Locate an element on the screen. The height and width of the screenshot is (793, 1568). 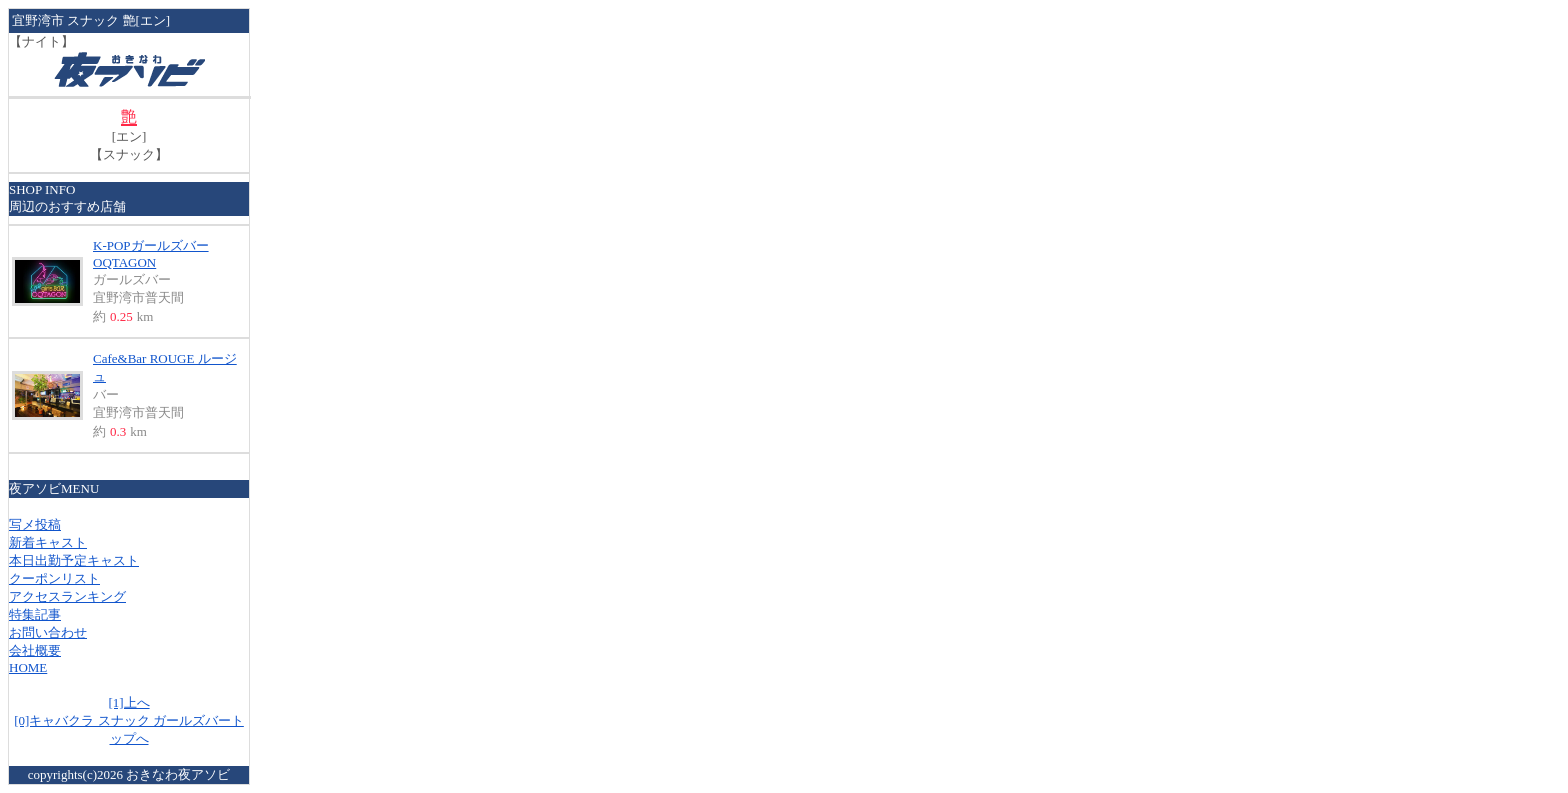
会社概要 is located at coordinates (35, 650).